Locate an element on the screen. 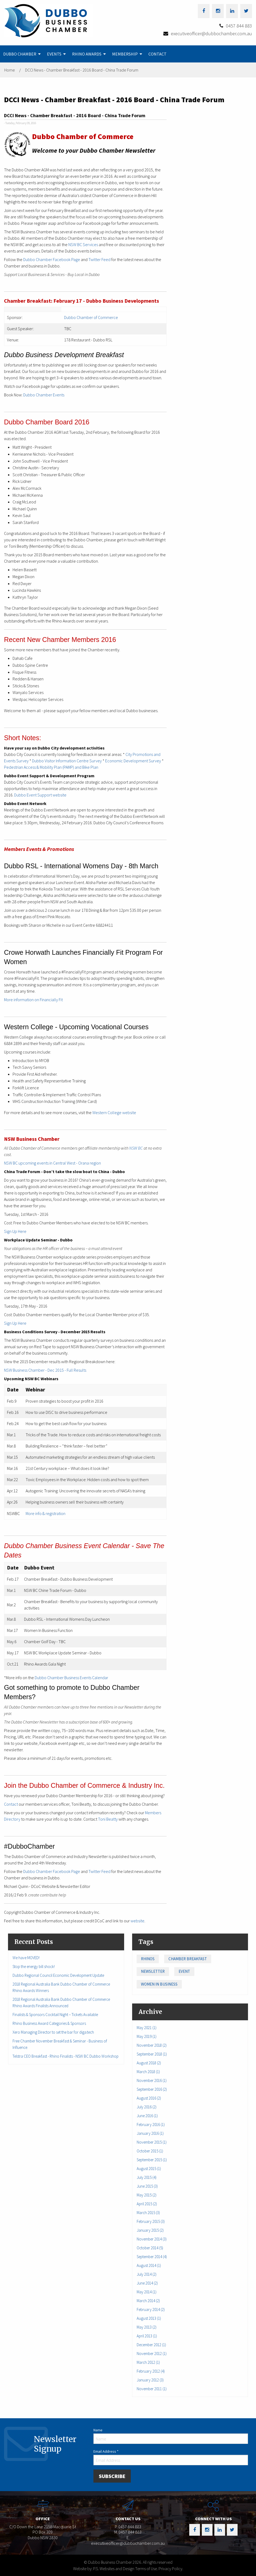 The height and width of the screenshot is (2576, 256). More information on Financially Fit is located at coordinates (33, 999).